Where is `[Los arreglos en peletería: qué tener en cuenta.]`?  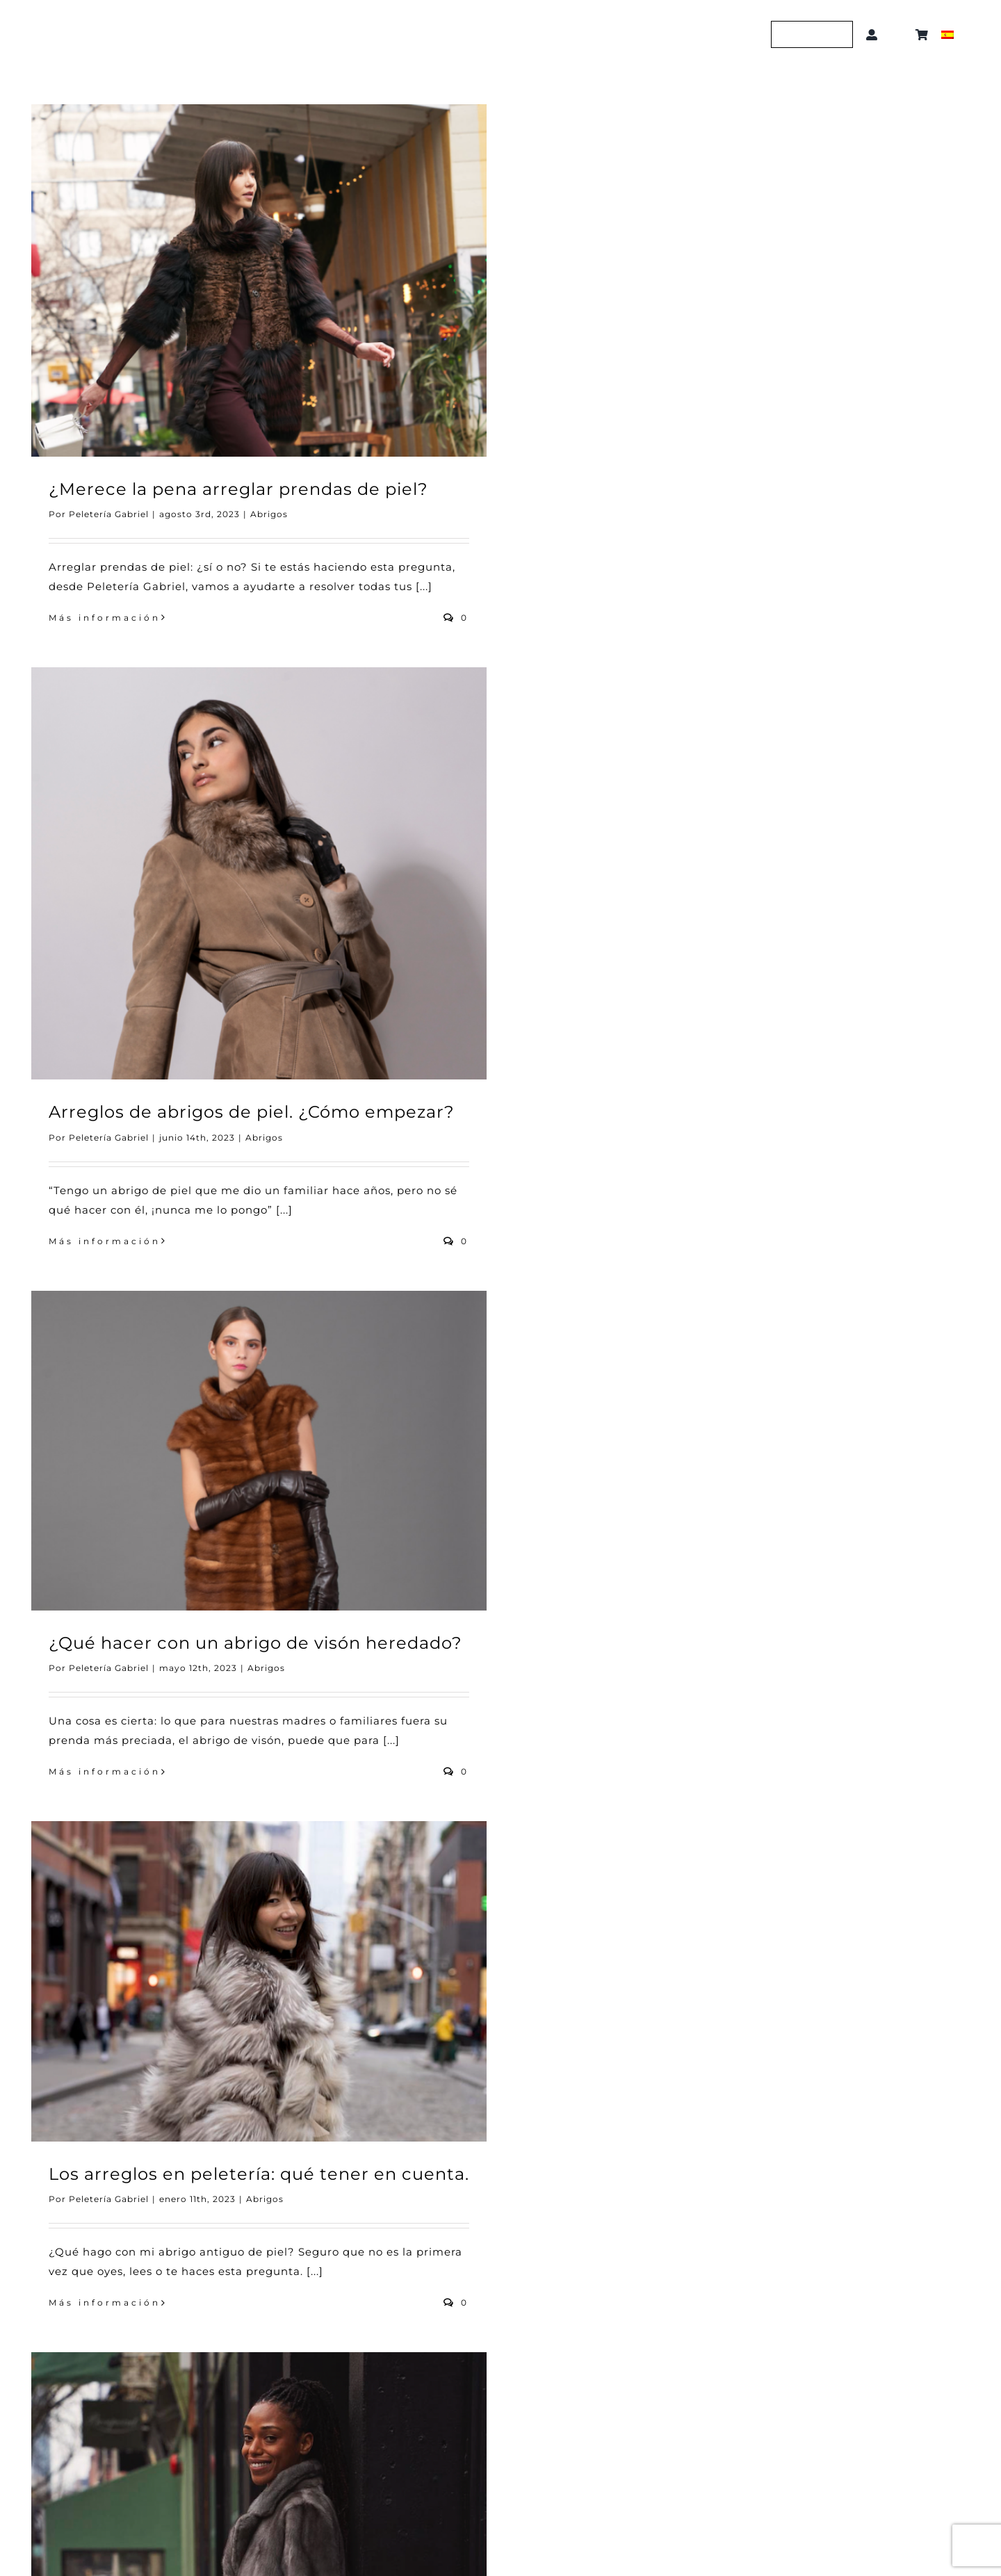 [Los arreglos en peletería: qué tener en cuenta.] is located at coordinates (259, 1981).